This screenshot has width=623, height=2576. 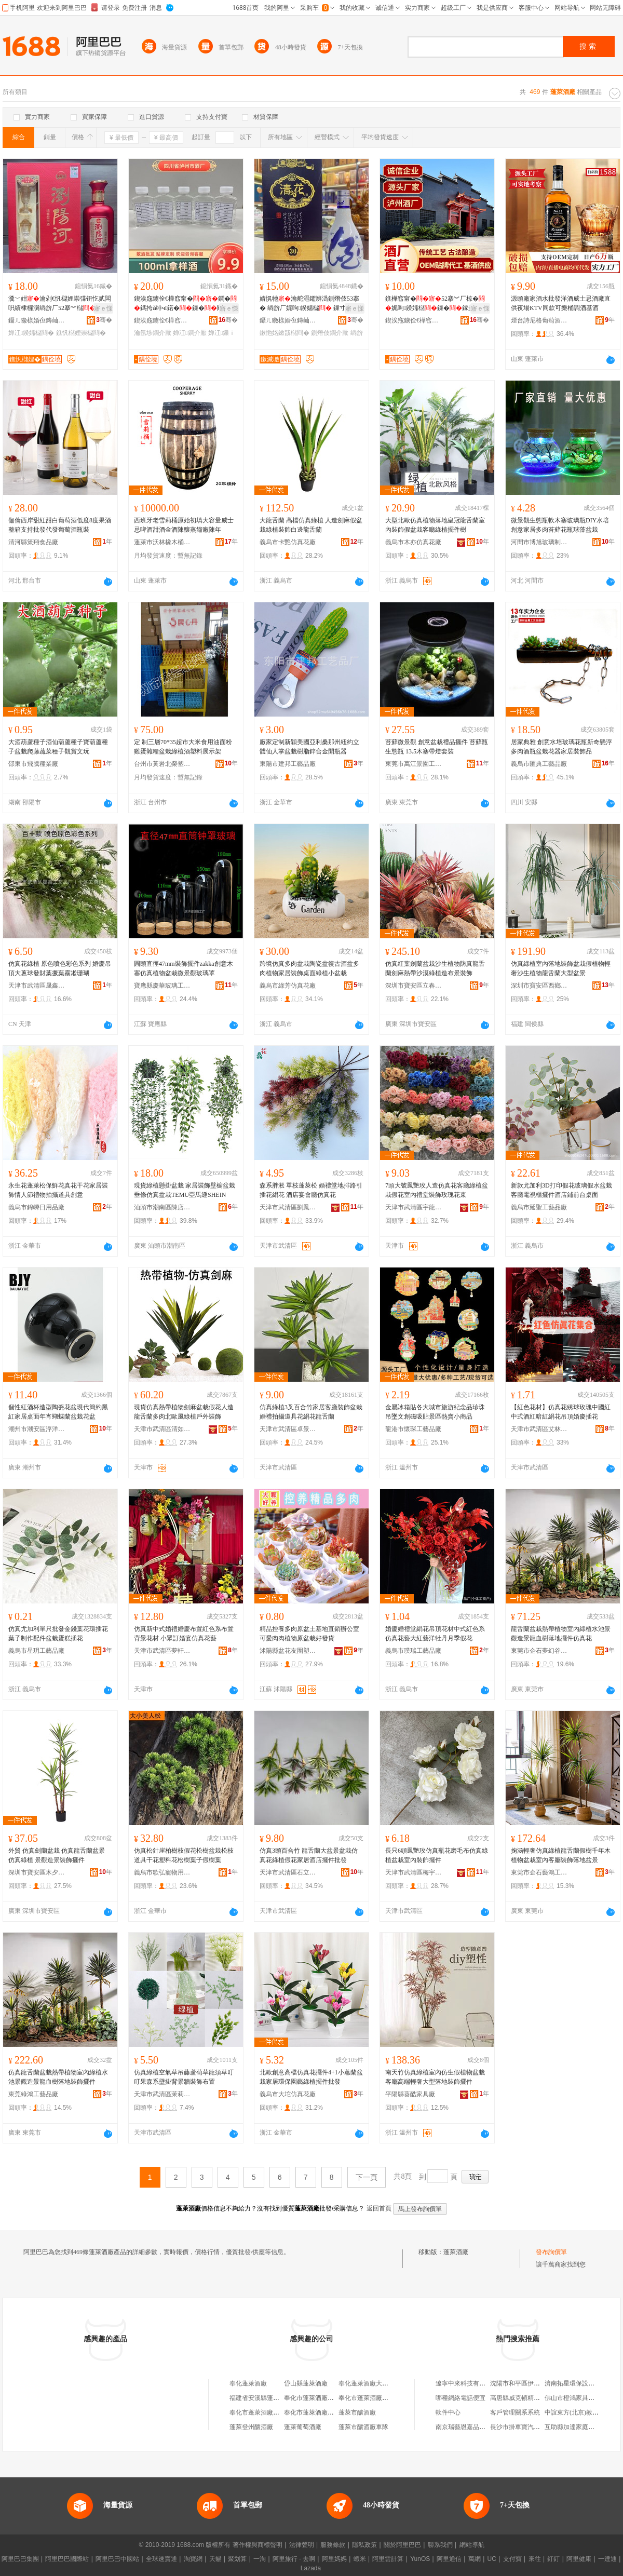 What do you see at coordinates (288, 763) in the screenshot?
I see `東陽市建邦工藝品廠` at bounding box center [288, 763].